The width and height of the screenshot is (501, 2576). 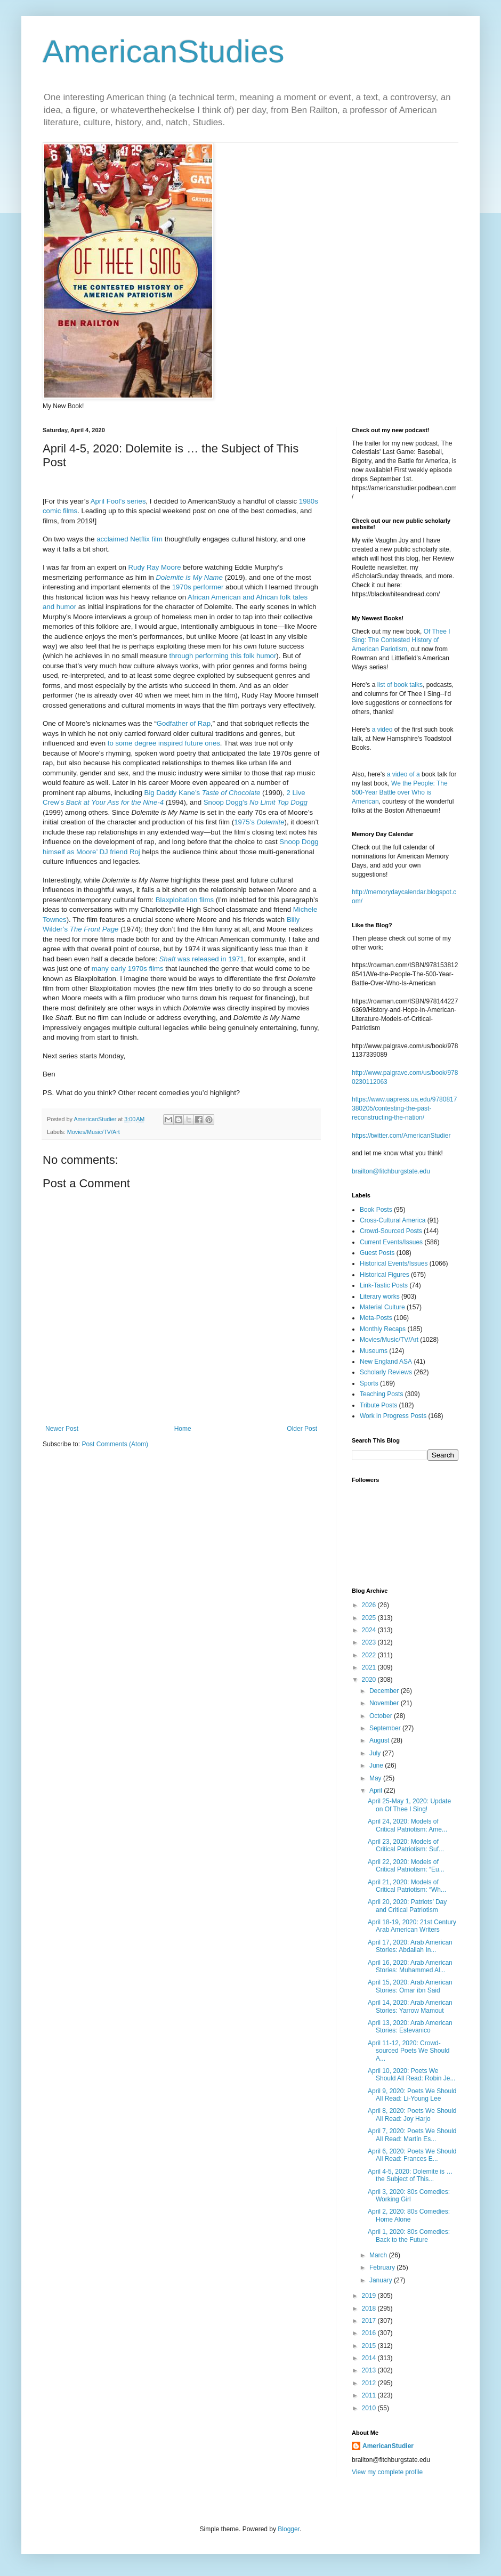 I want to click on 2014, so click(x=370, y=2358).